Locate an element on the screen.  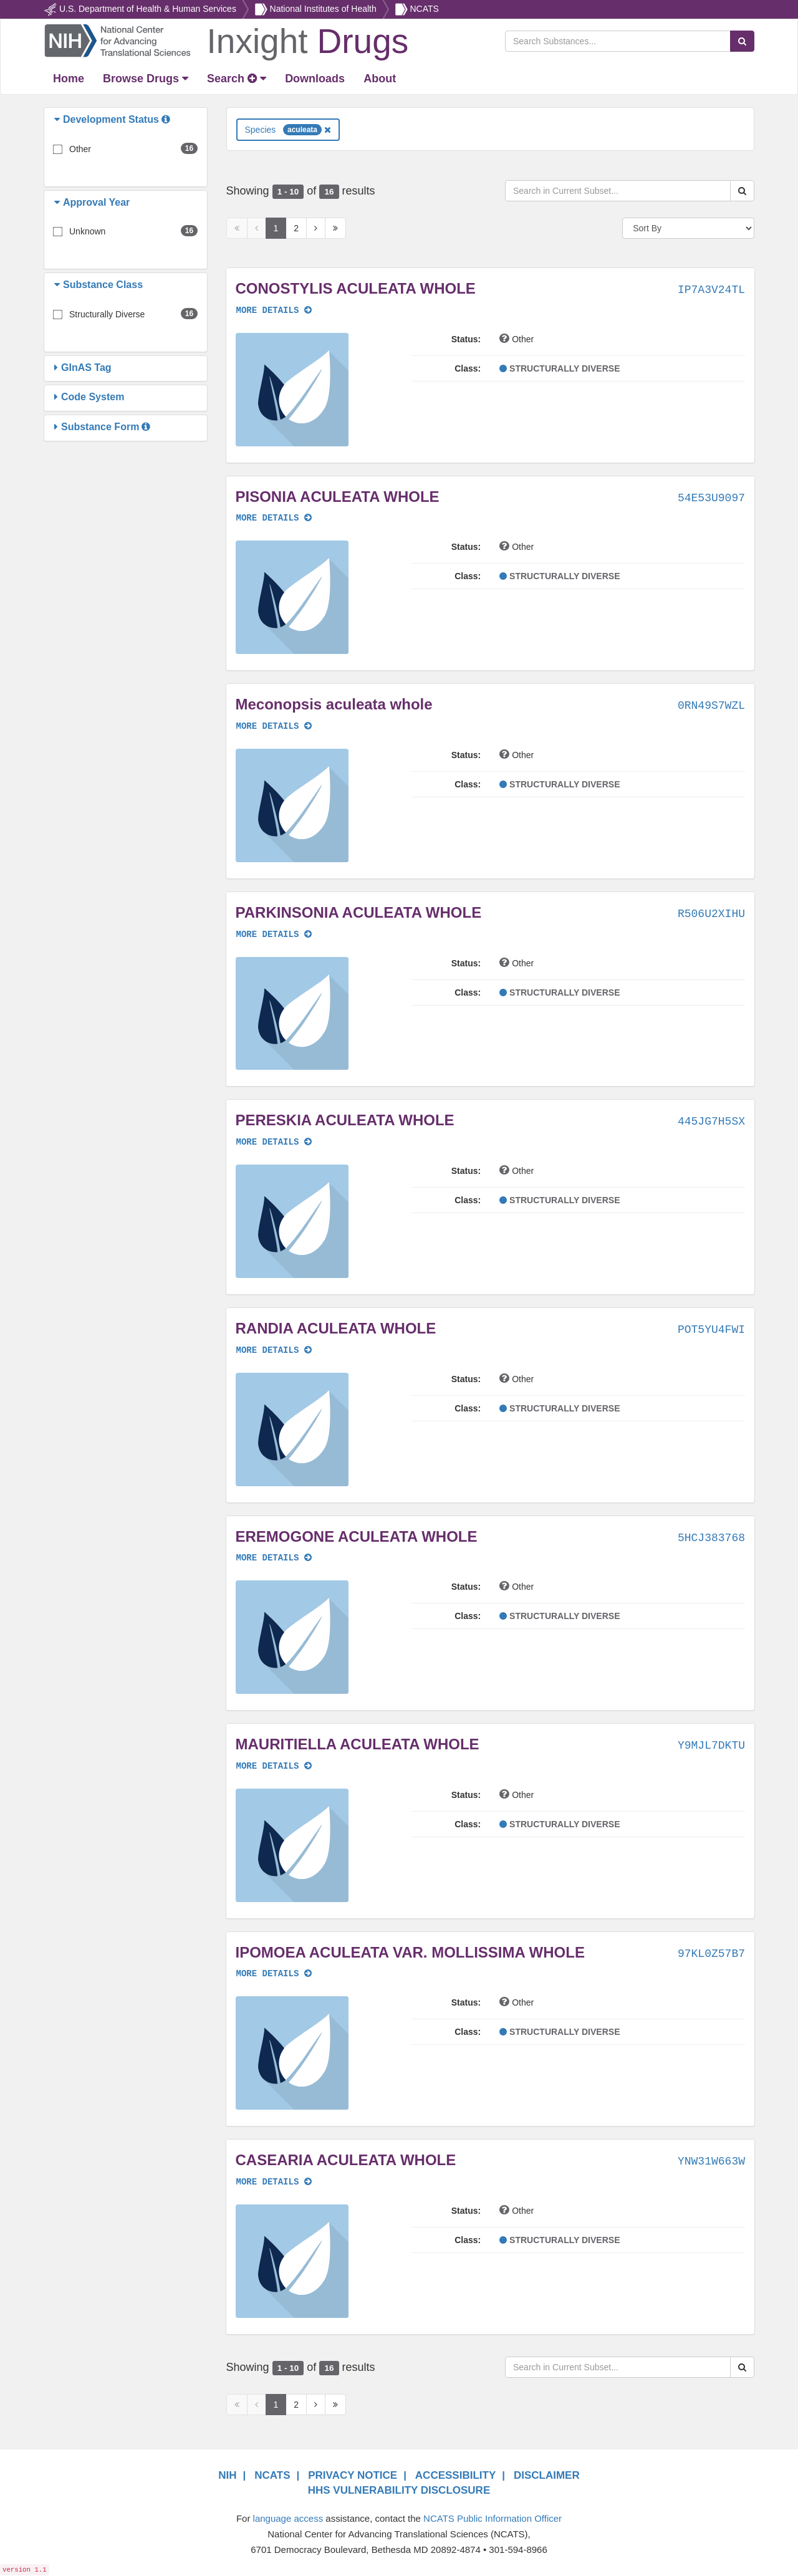
HHS VULNERABILITY DISCLOSURE is located at coordinates (399, 2490).